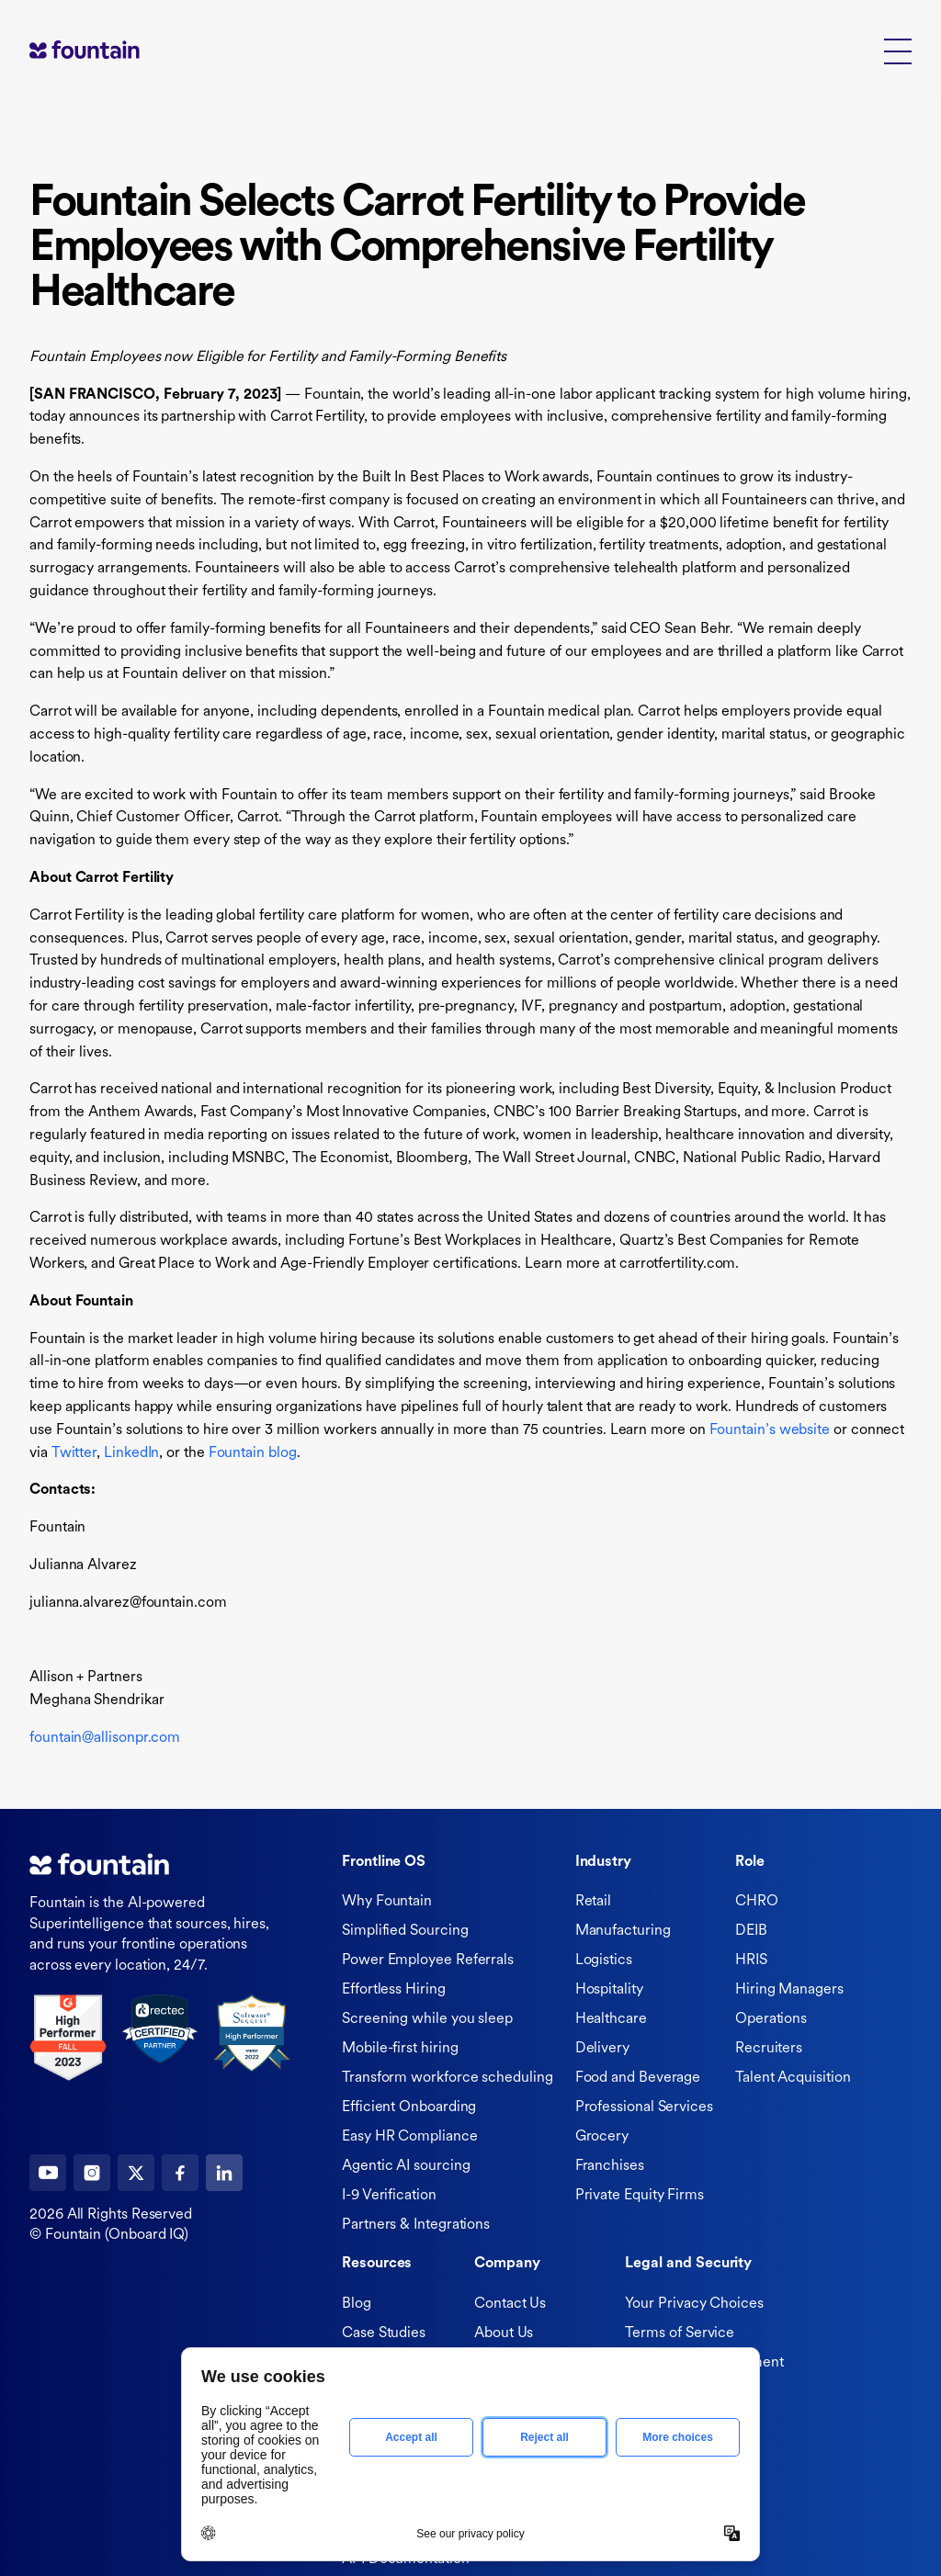  What do you see at coordinates (400, 2048) in the screenshot?
I see `Mobile-first hiring` at bounding box center [400, 2048].